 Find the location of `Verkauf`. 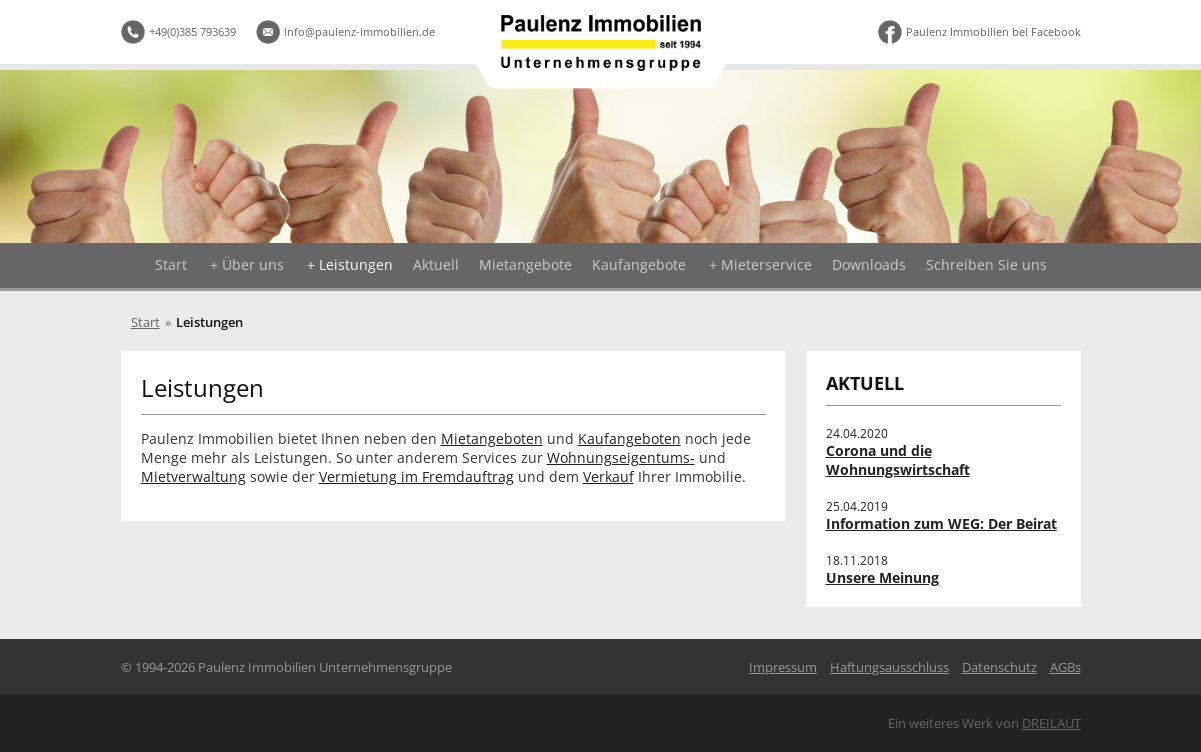

Verkauf is located at coordinates (608, 476).